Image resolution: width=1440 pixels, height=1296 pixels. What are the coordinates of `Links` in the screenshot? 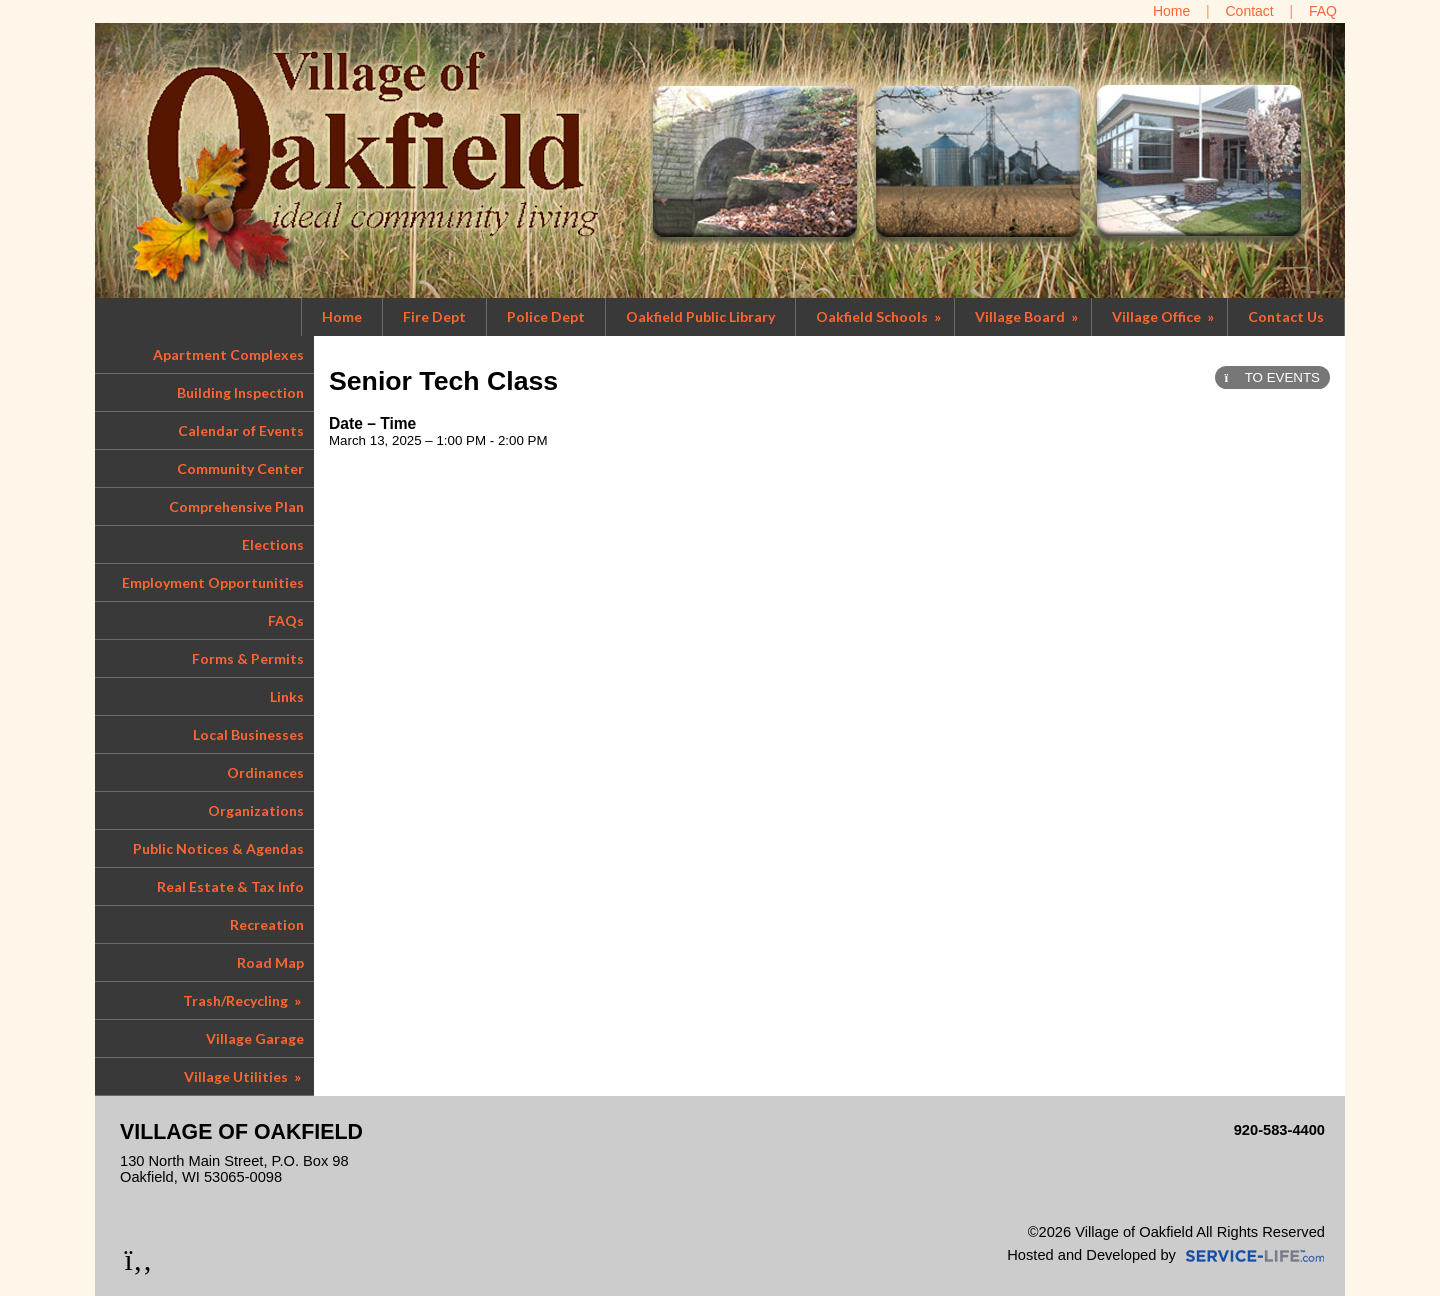 It's located at (287, 696).